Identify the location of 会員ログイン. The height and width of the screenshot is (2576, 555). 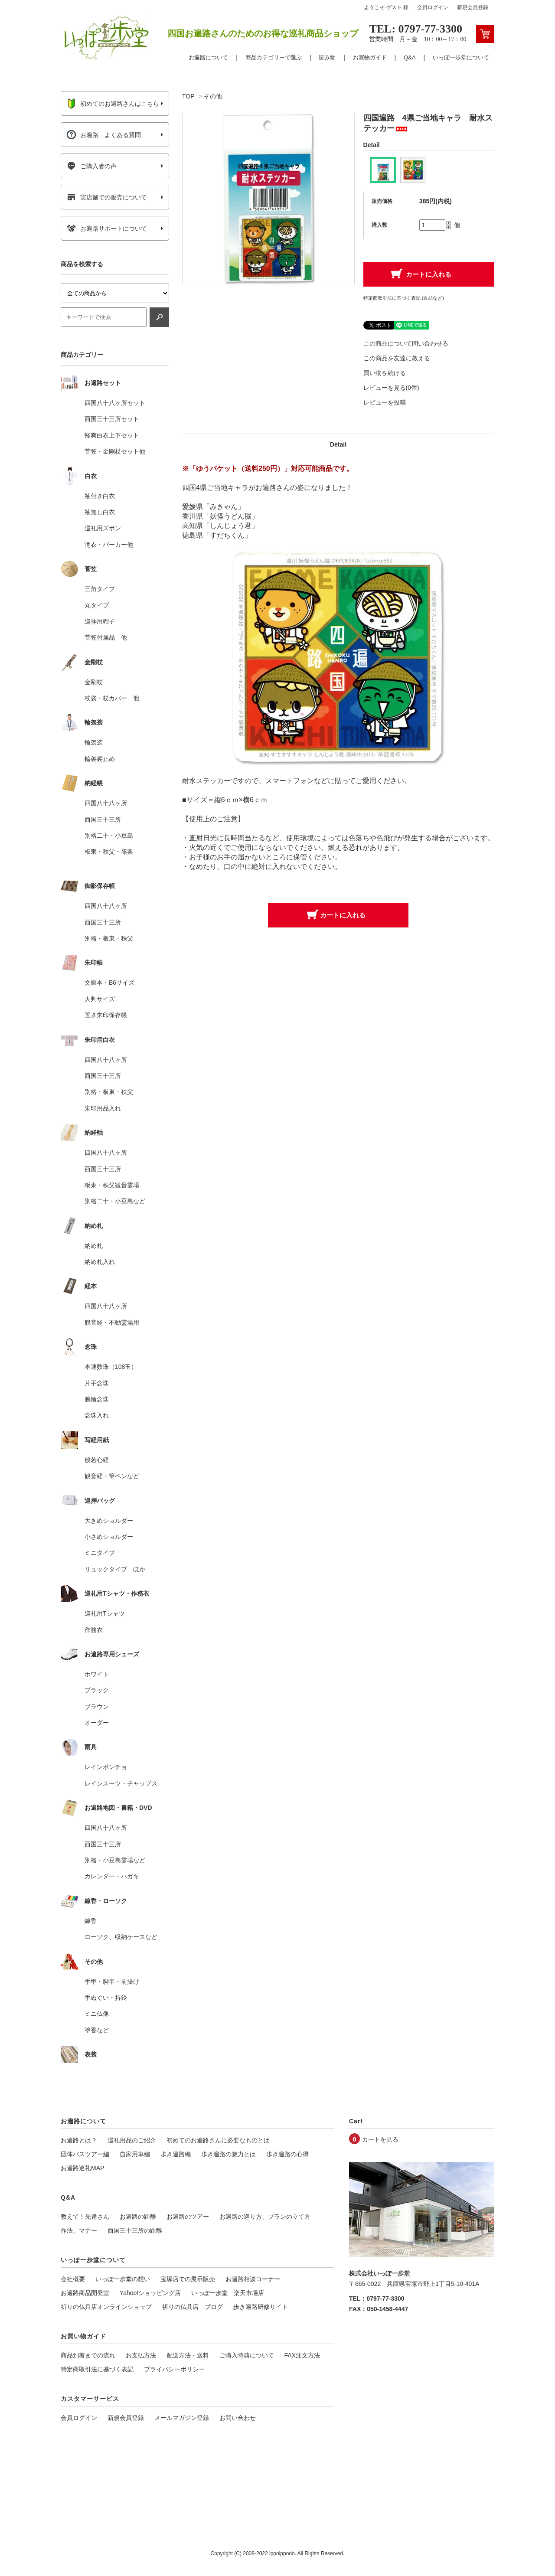
(432, 7).